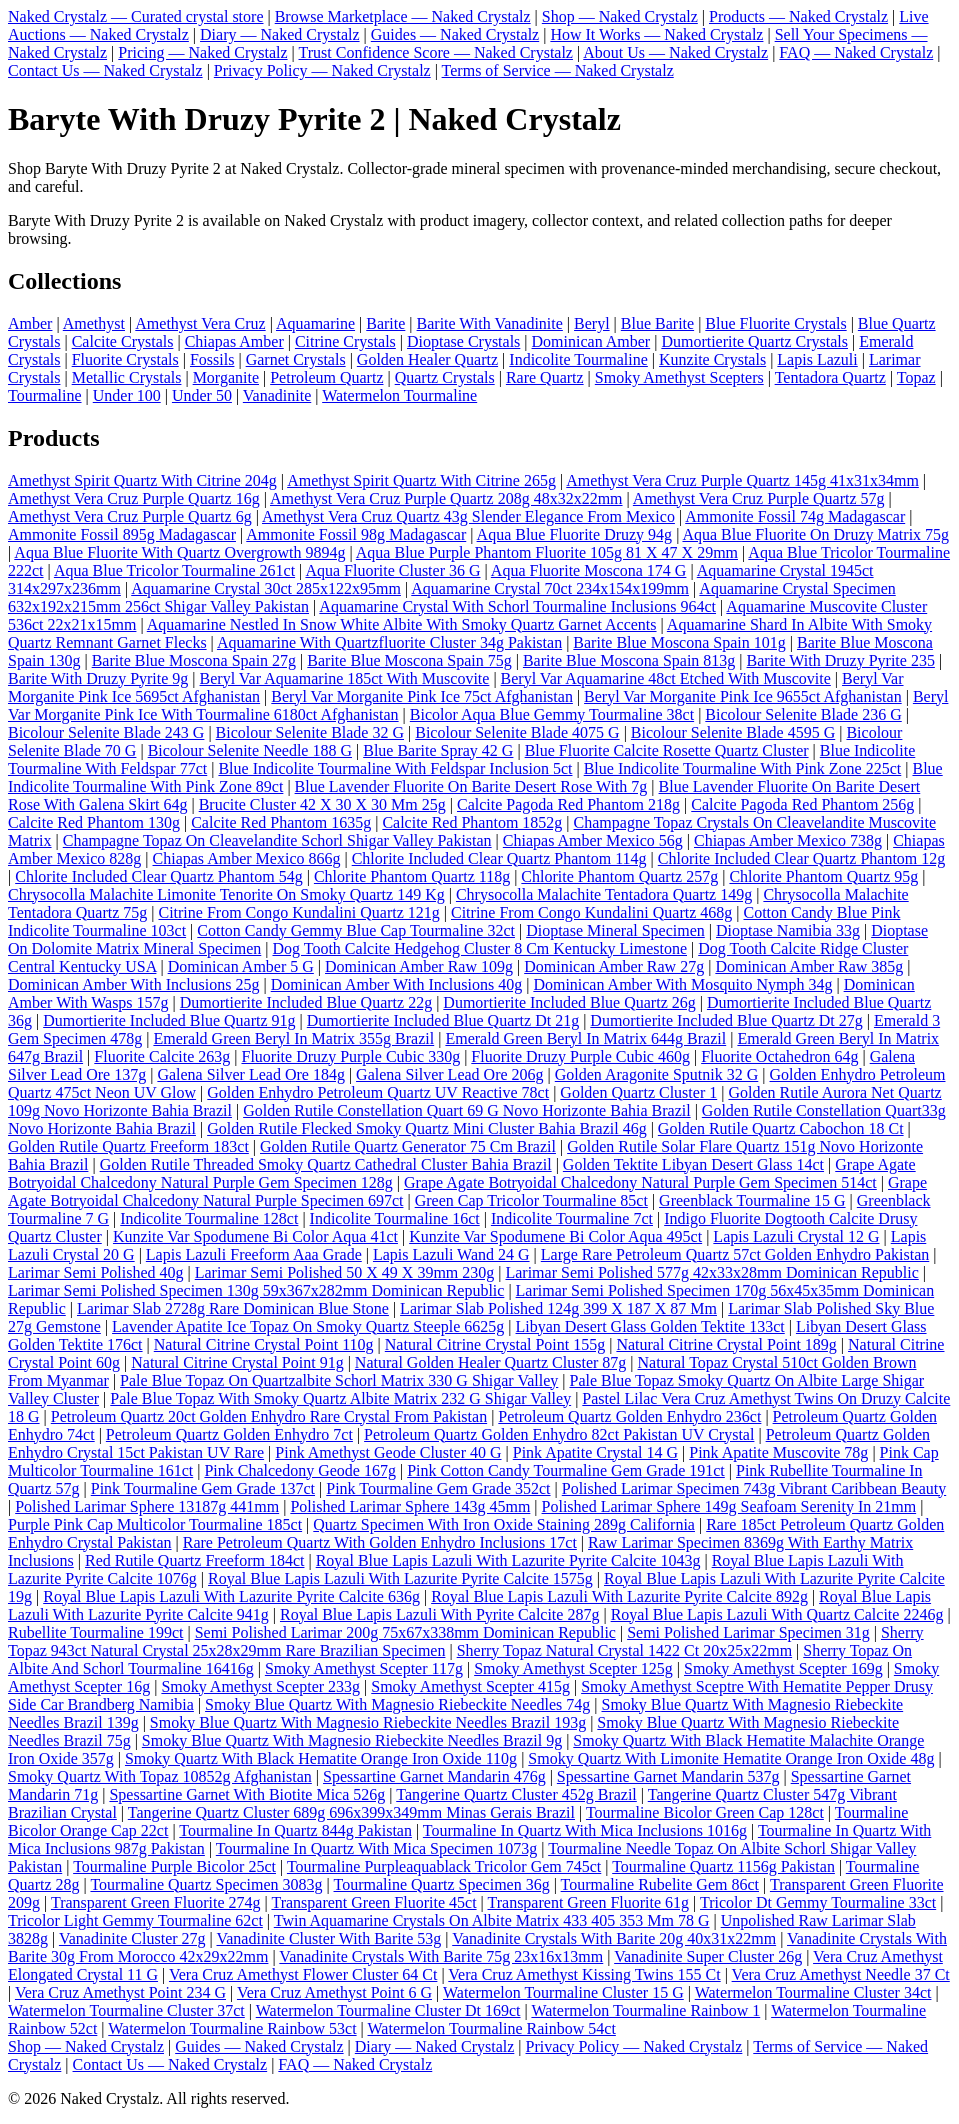  I want to click on Beryl Var Morganite Pink Ice 9655ct Afghanistan, so click(743, 696).